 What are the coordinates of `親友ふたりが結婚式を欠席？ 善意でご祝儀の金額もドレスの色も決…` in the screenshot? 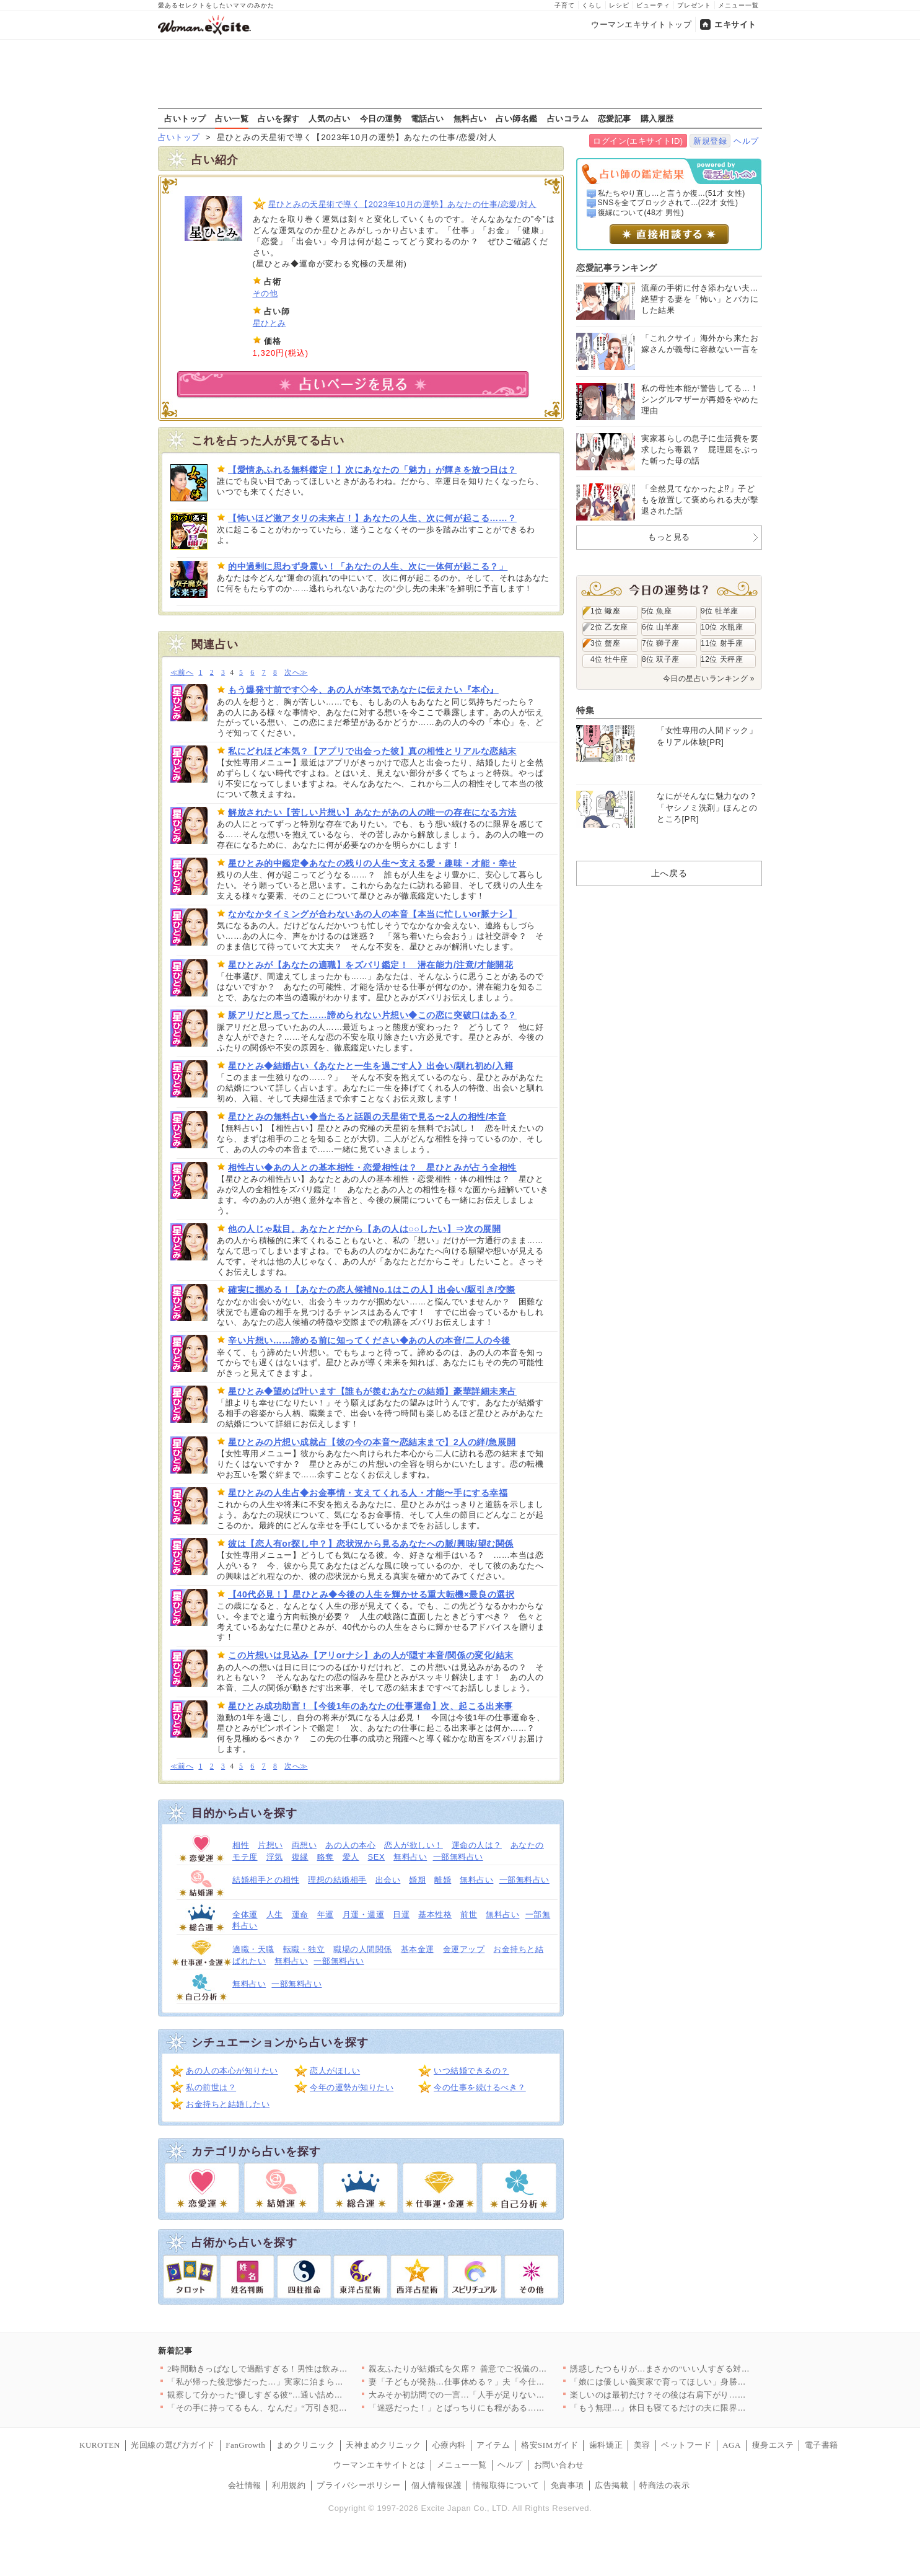 It's located at (500, 2368).